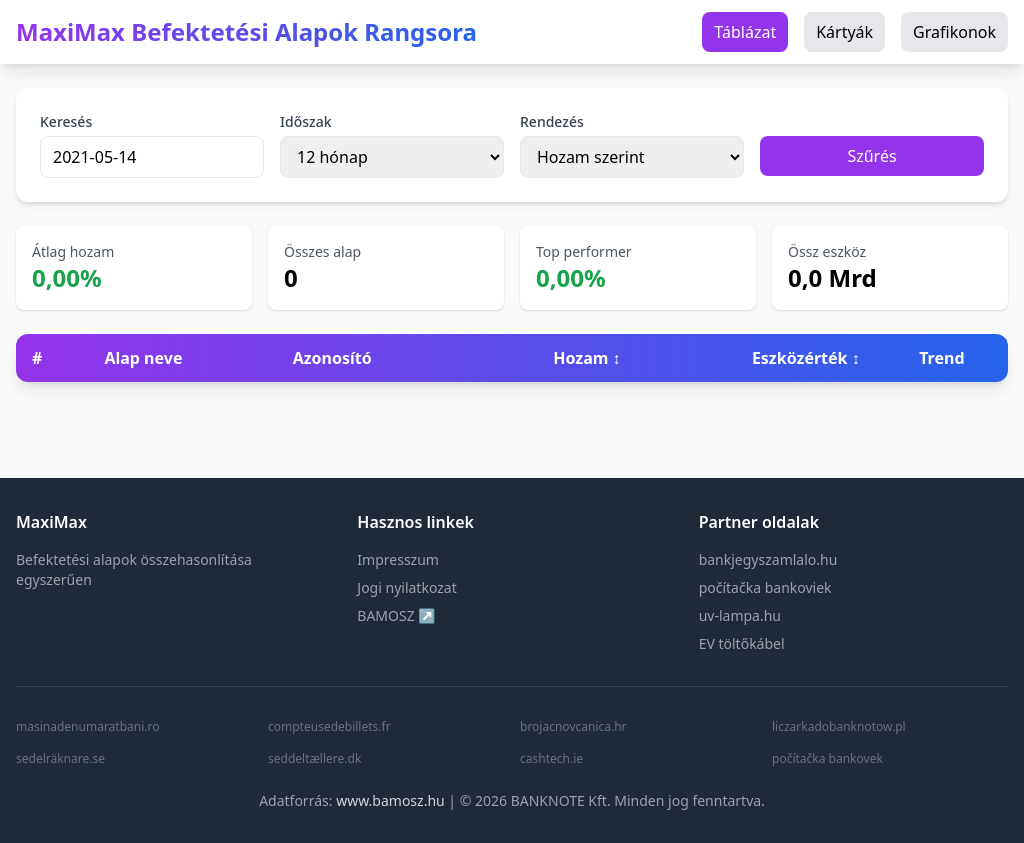 This screenshot has width=1024, height=843. I want to click on seddeltællere.dk, so click(314, 759).